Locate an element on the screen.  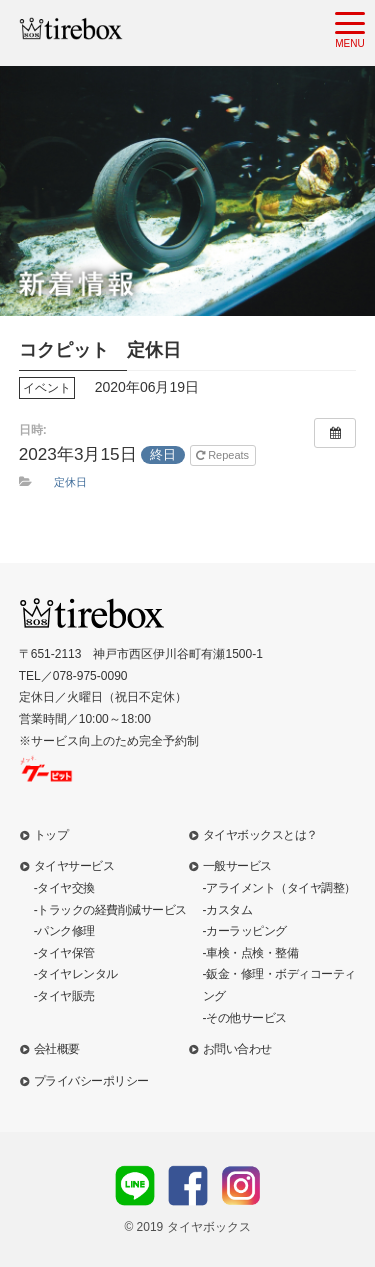
プライバシーポリシー is located at coordinates (91, 1081).